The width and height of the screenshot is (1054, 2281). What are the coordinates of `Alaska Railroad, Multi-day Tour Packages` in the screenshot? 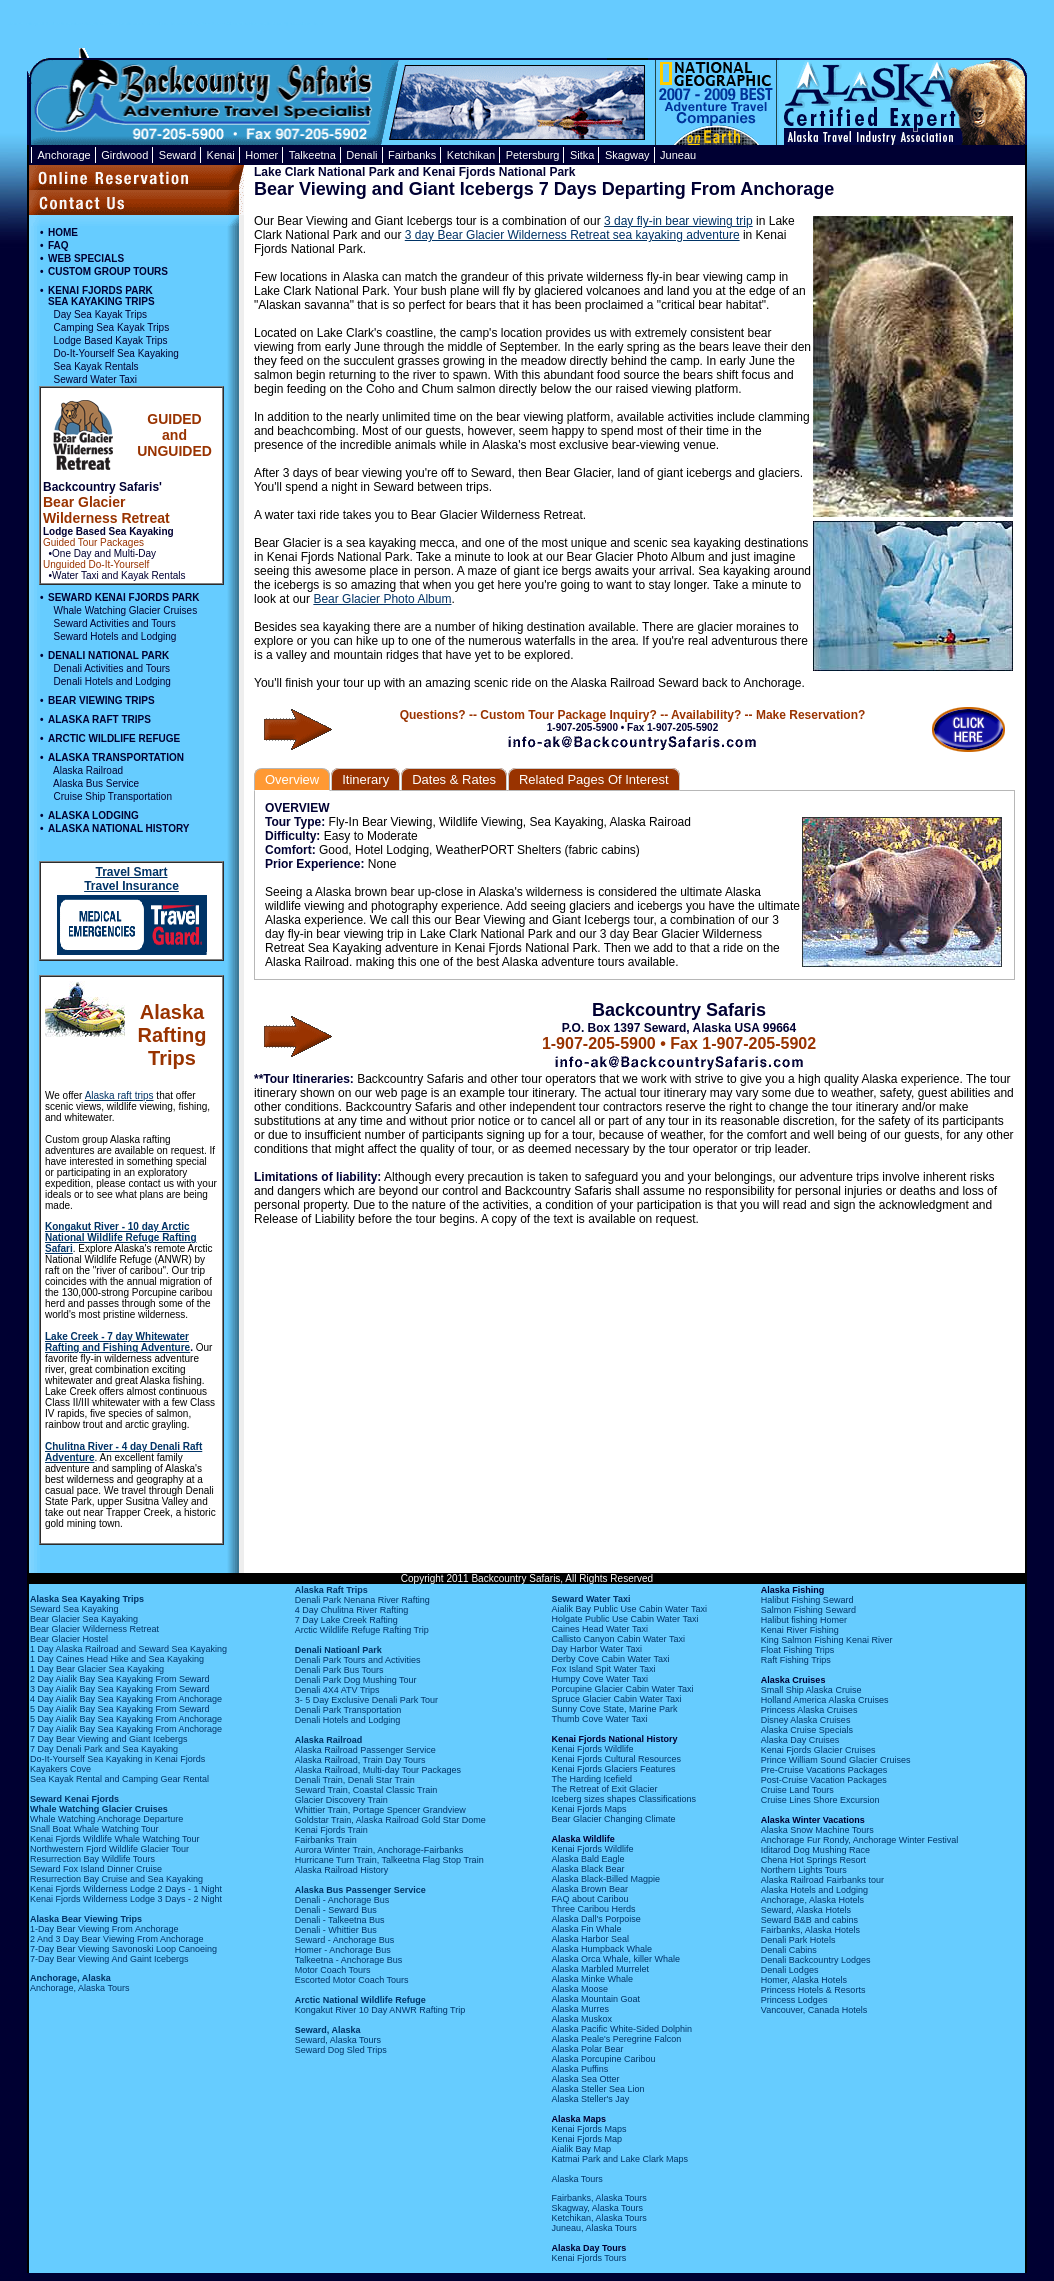 It's located at (378, 1770).